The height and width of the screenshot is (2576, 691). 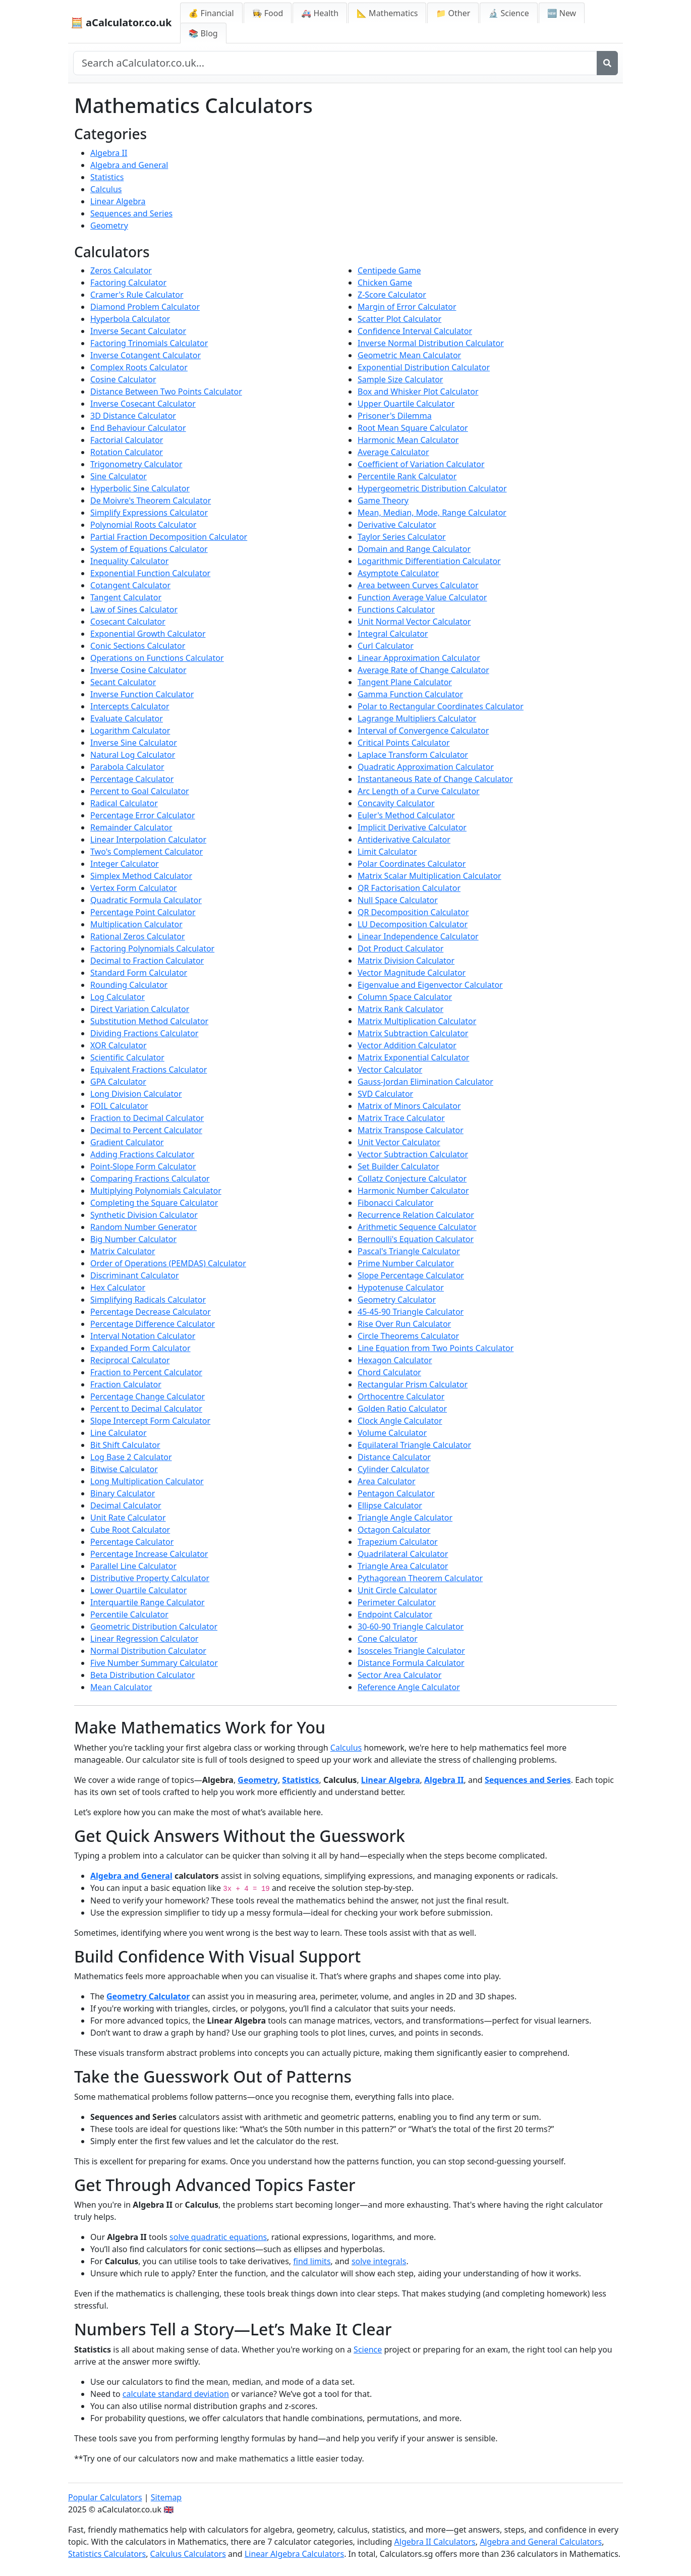 What do you see at coordinates (136, 924) in the screenshot?
I see `Multiplication Calculator` at bounding box center [136, 924].